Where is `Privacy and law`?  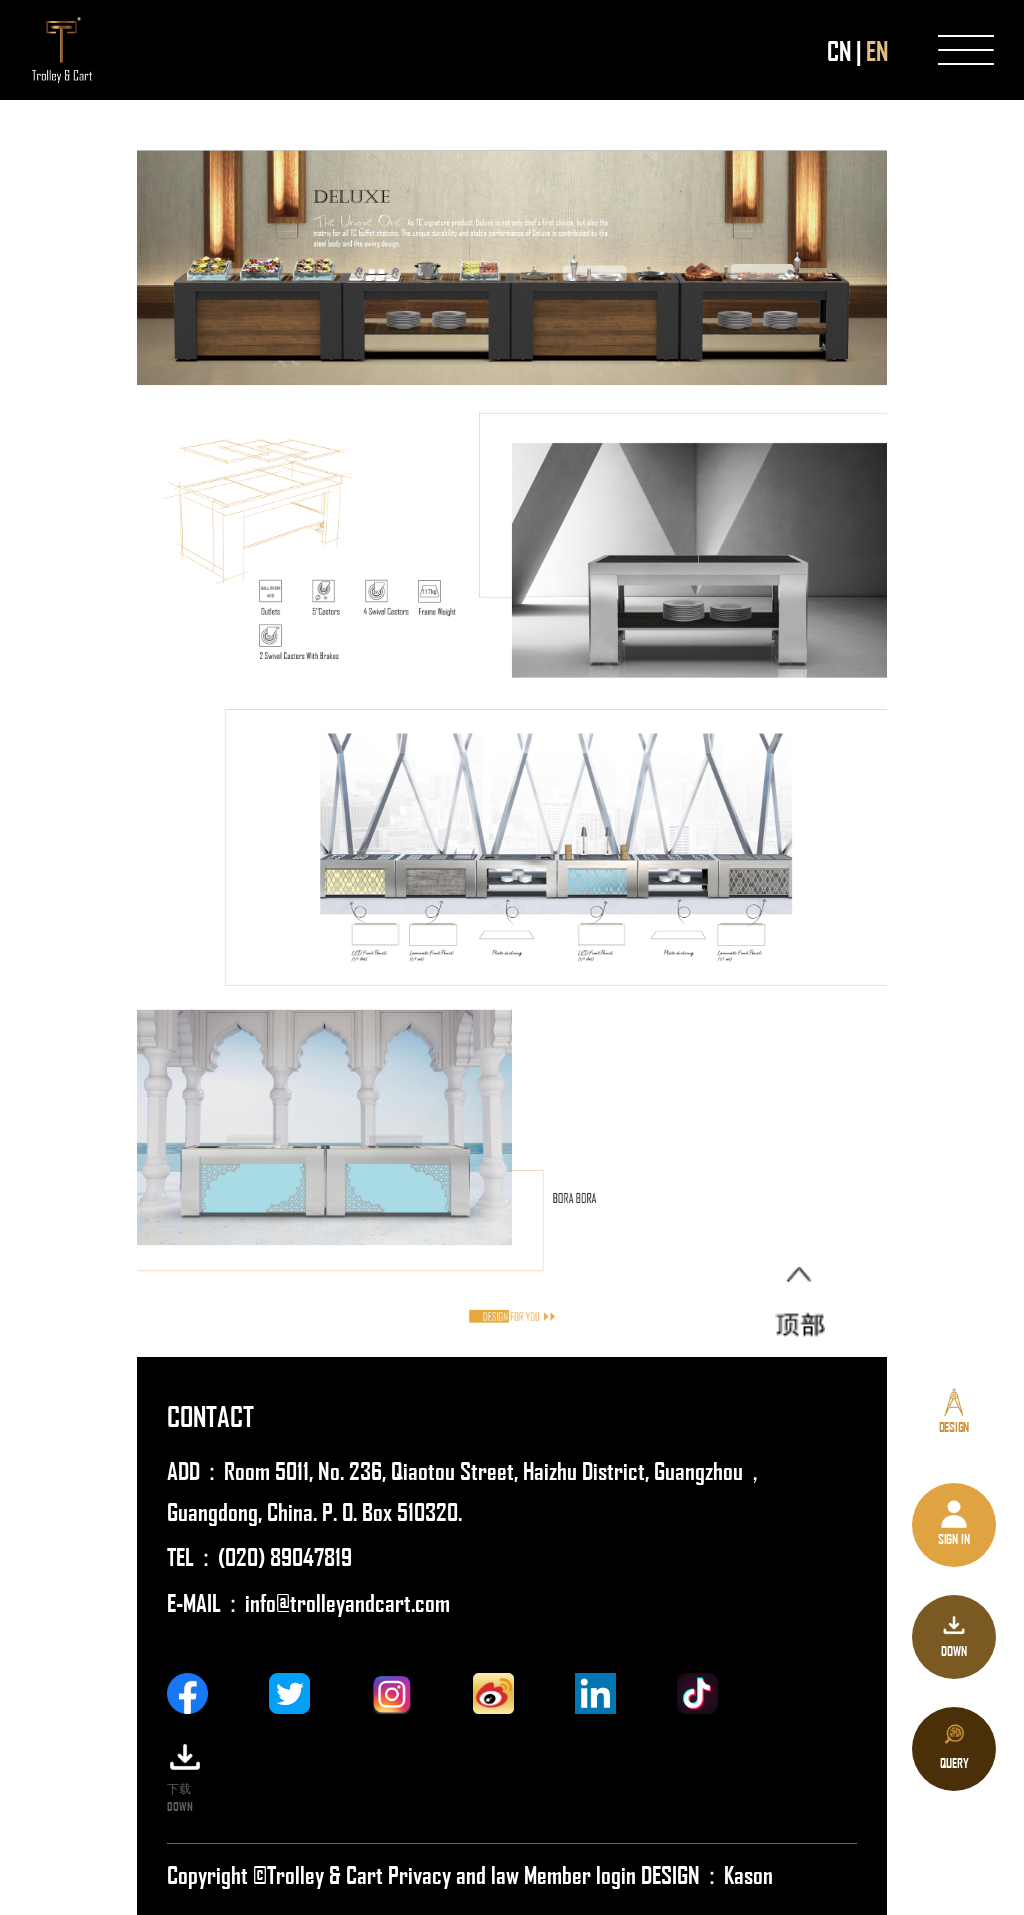 Privacy and law is located at coordinates (453, 1873).